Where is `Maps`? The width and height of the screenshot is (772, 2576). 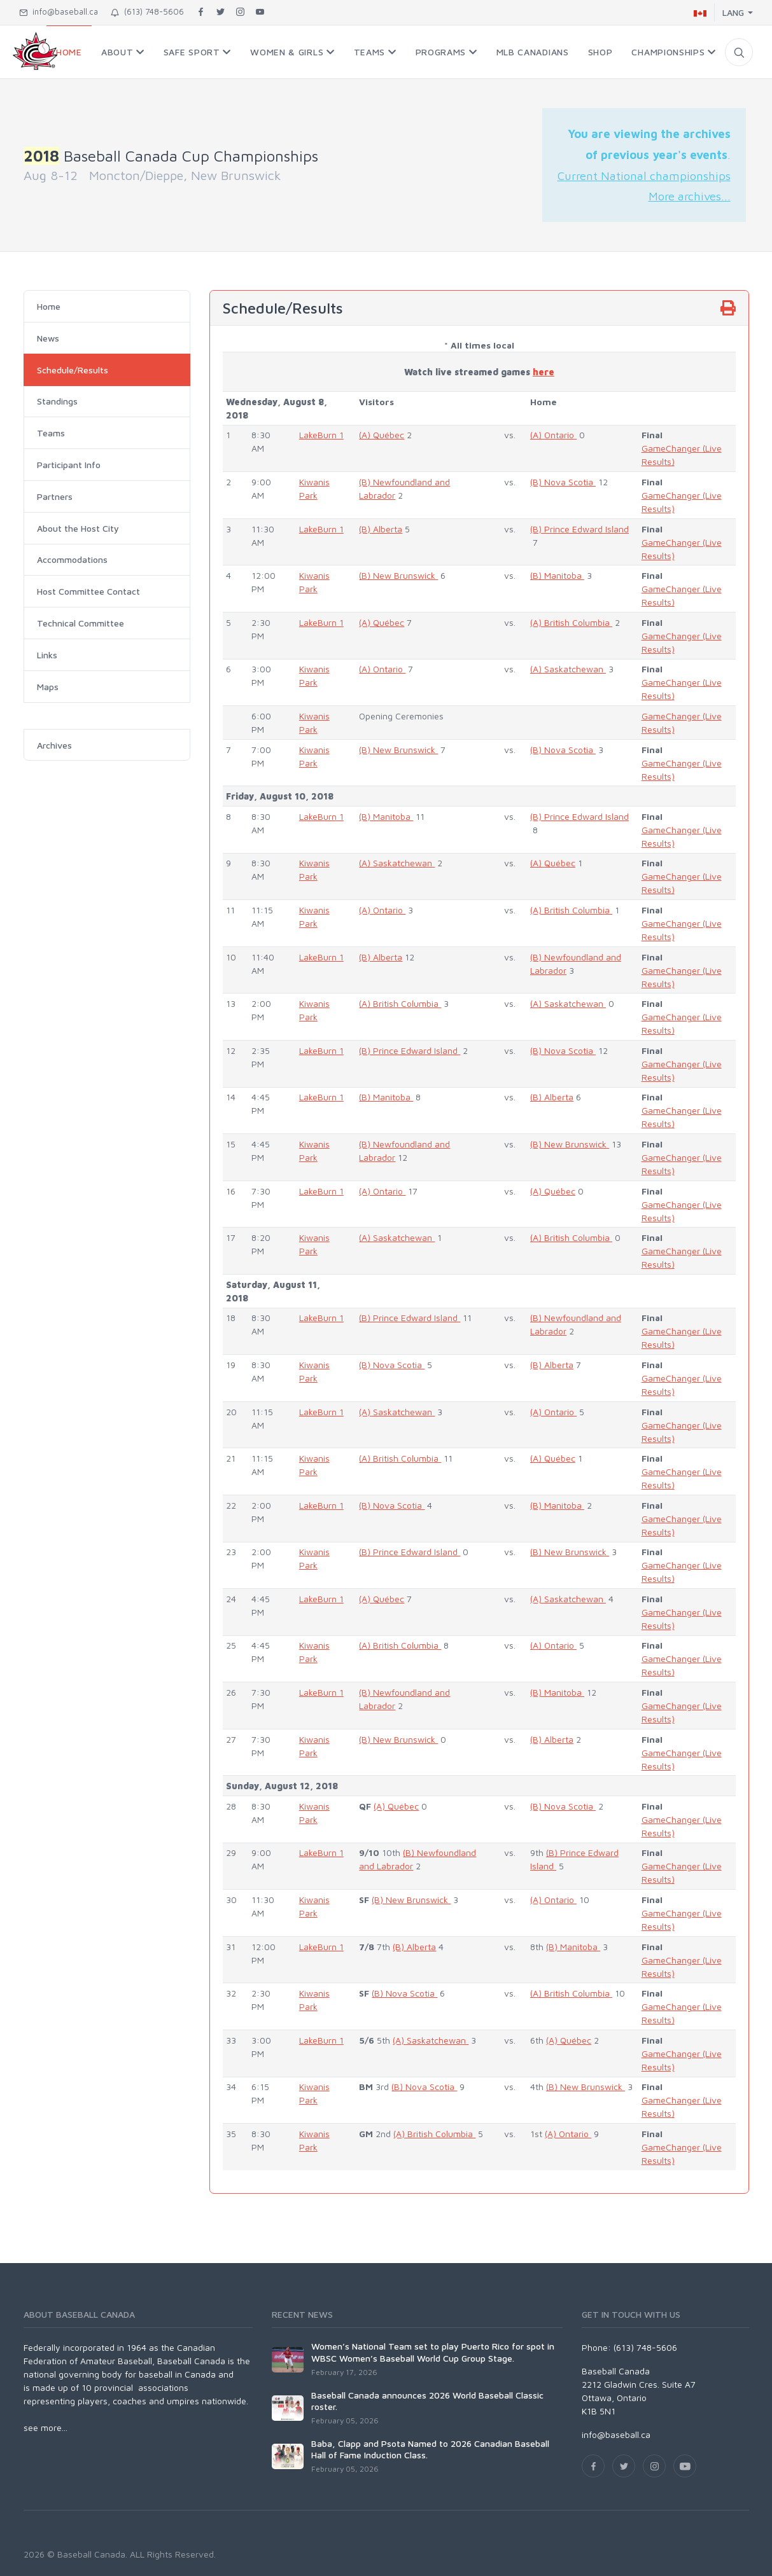 Maps is located at coordinates (48, 686).